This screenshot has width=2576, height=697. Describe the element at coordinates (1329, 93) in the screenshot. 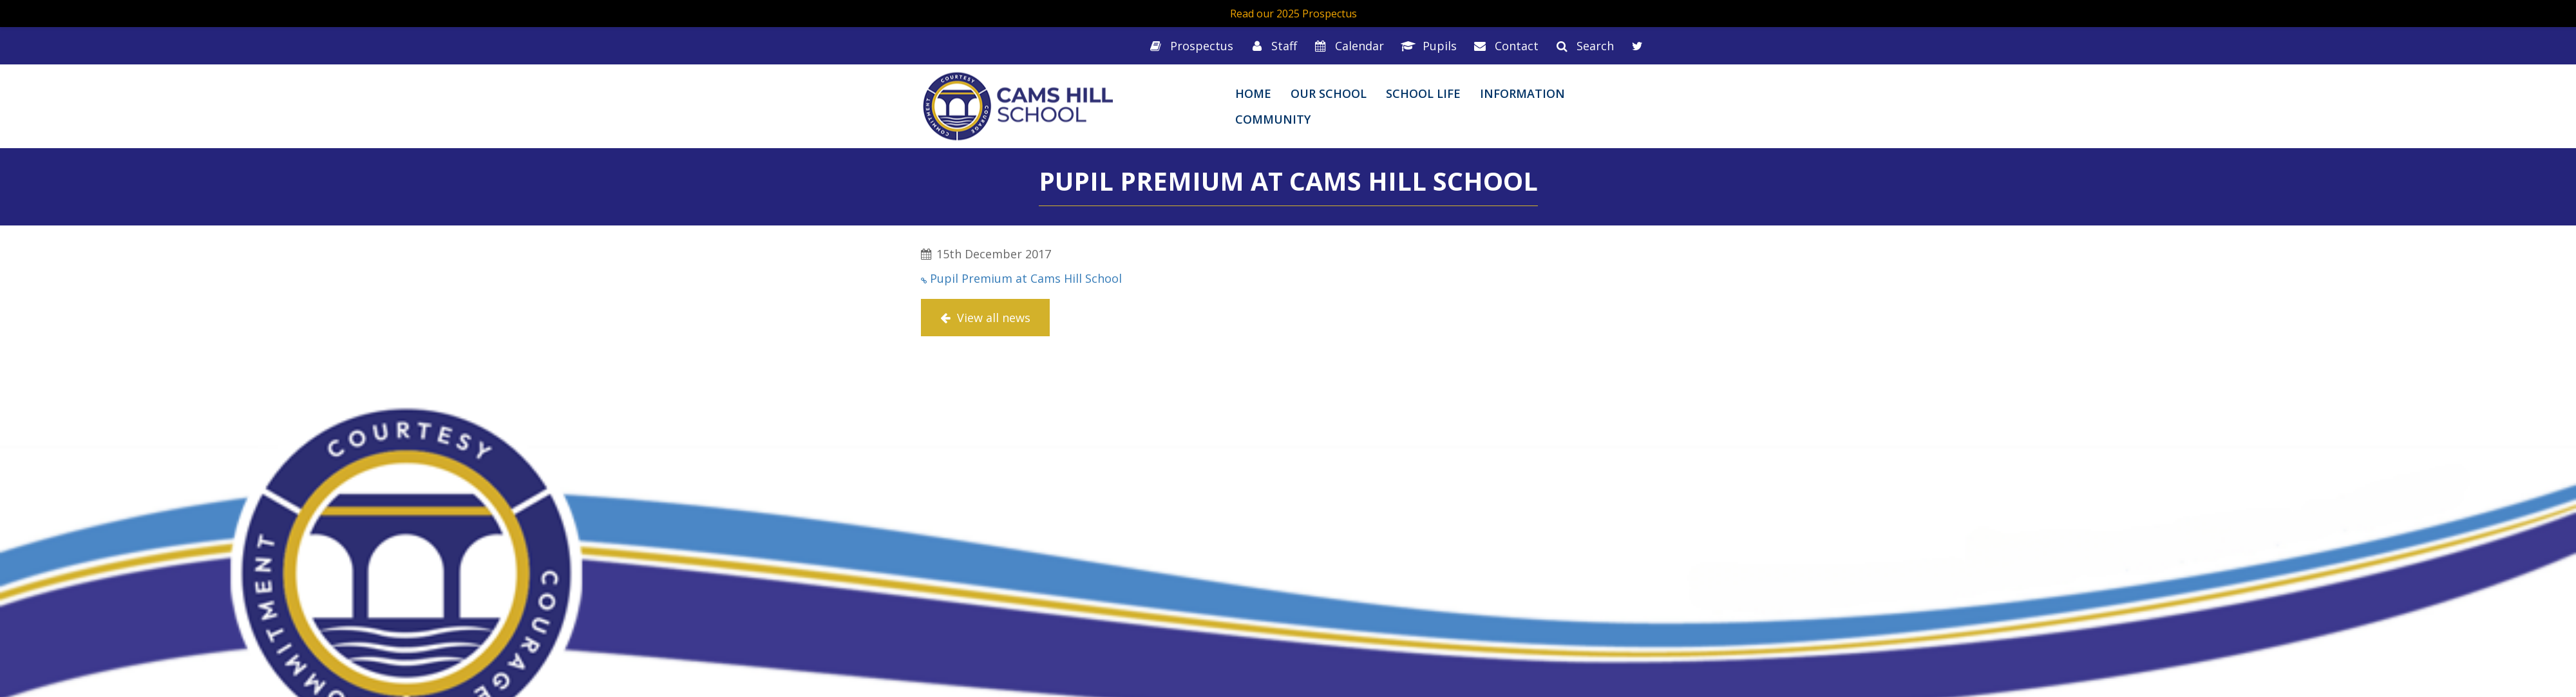

I see `Our School` at that location.